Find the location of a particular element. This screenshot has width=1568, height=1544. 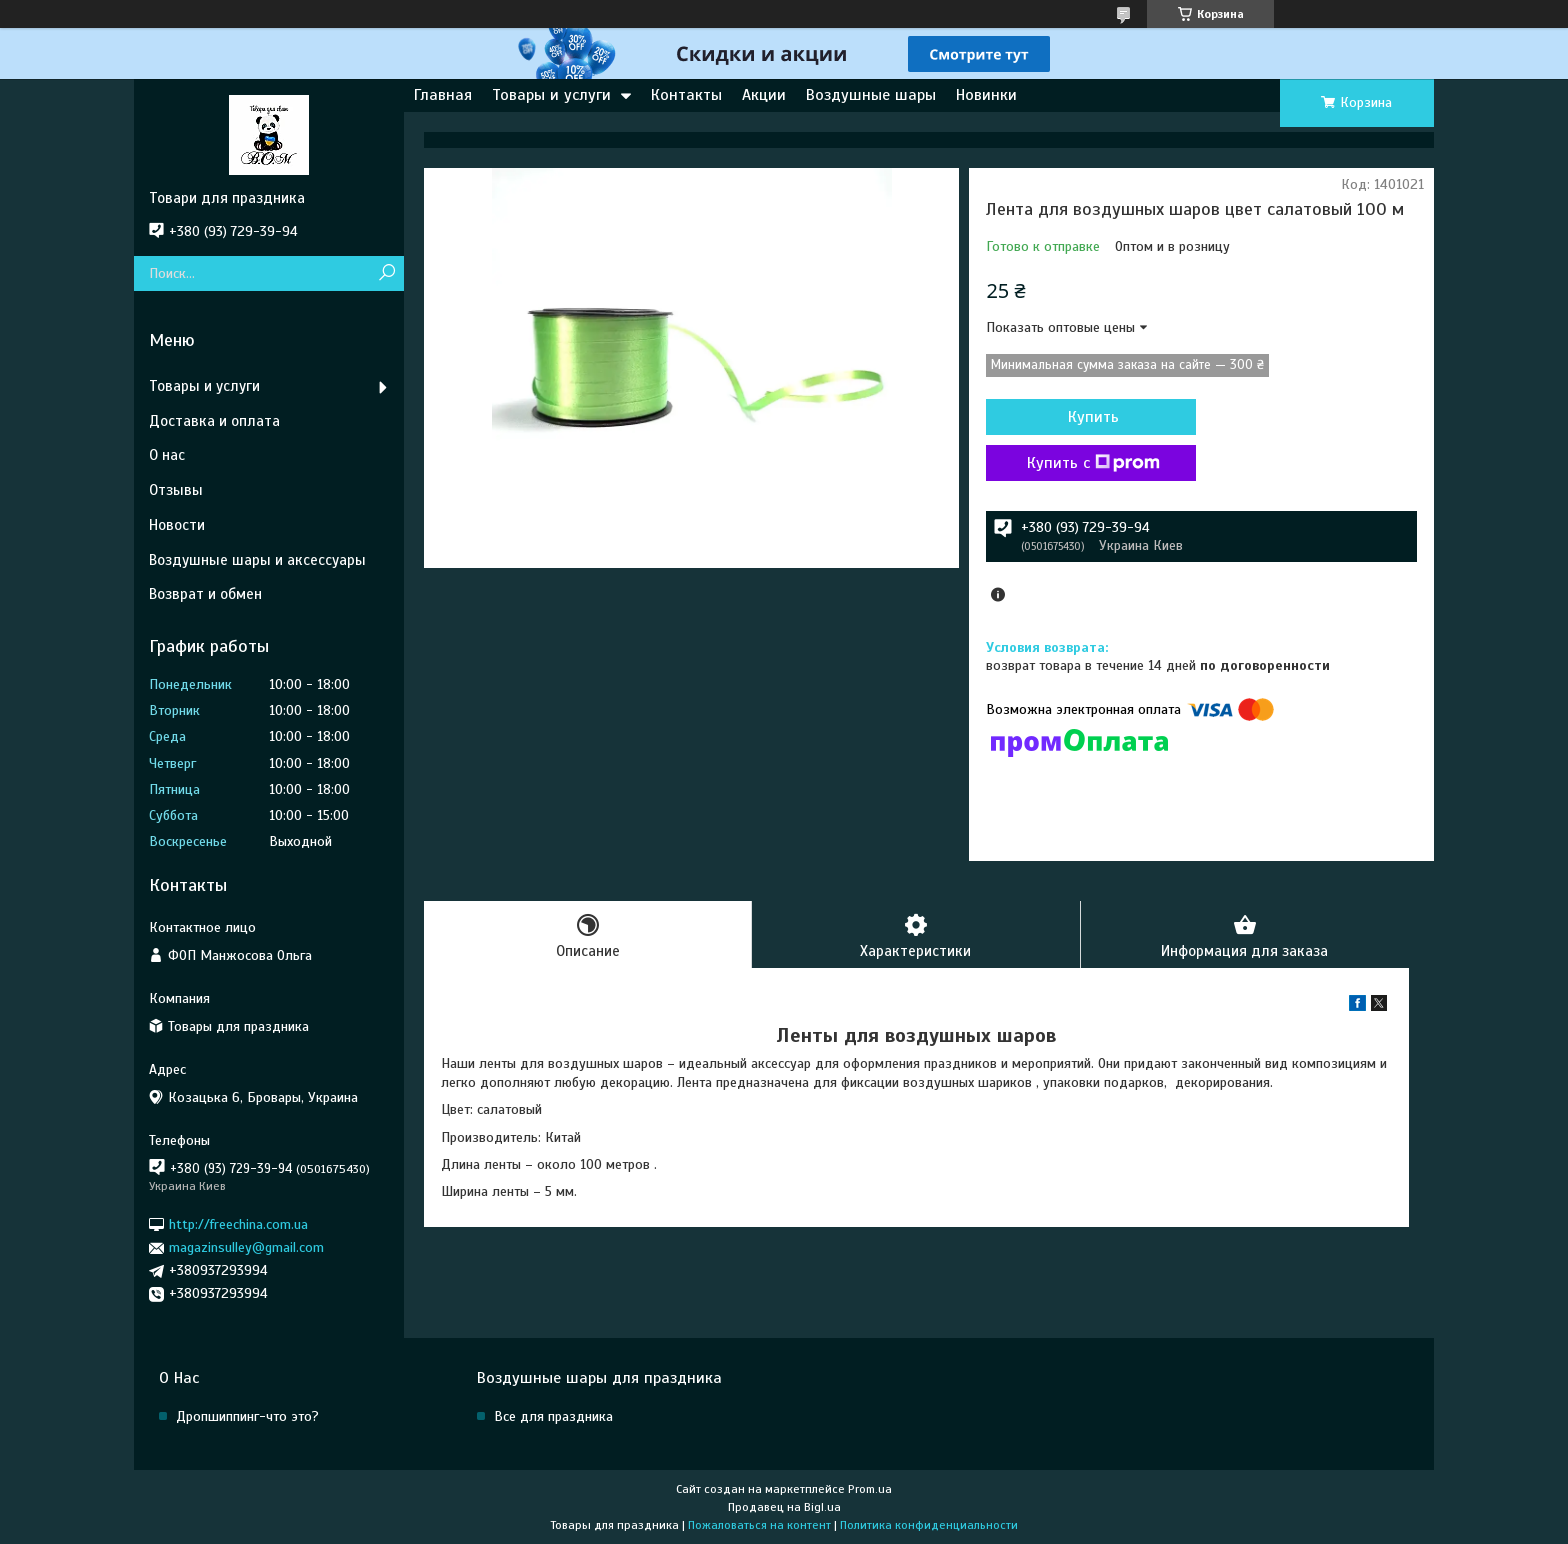

Купить is located at coordinates (1093, 417).